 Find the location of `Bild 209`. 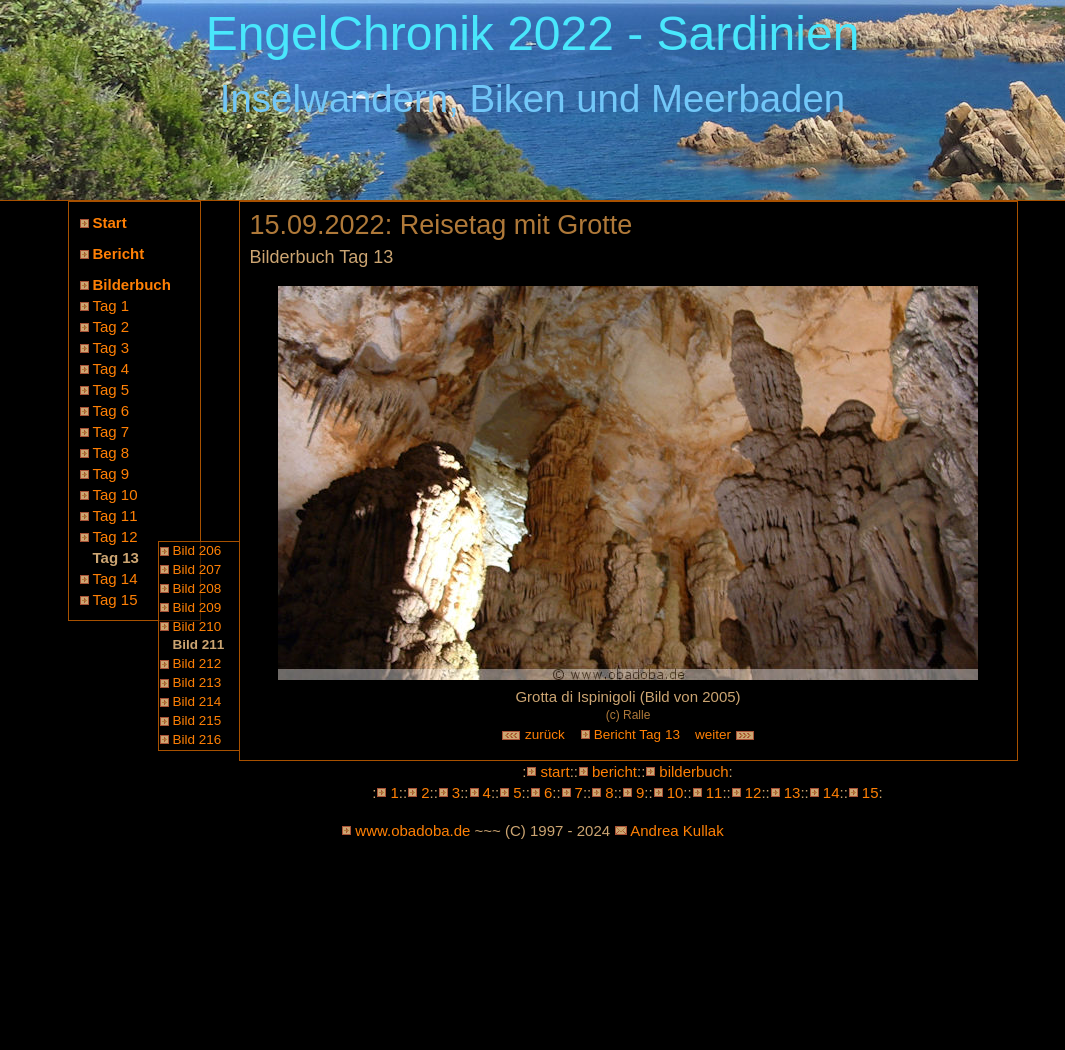

Bild 209 is located at coordinates (197, 607).